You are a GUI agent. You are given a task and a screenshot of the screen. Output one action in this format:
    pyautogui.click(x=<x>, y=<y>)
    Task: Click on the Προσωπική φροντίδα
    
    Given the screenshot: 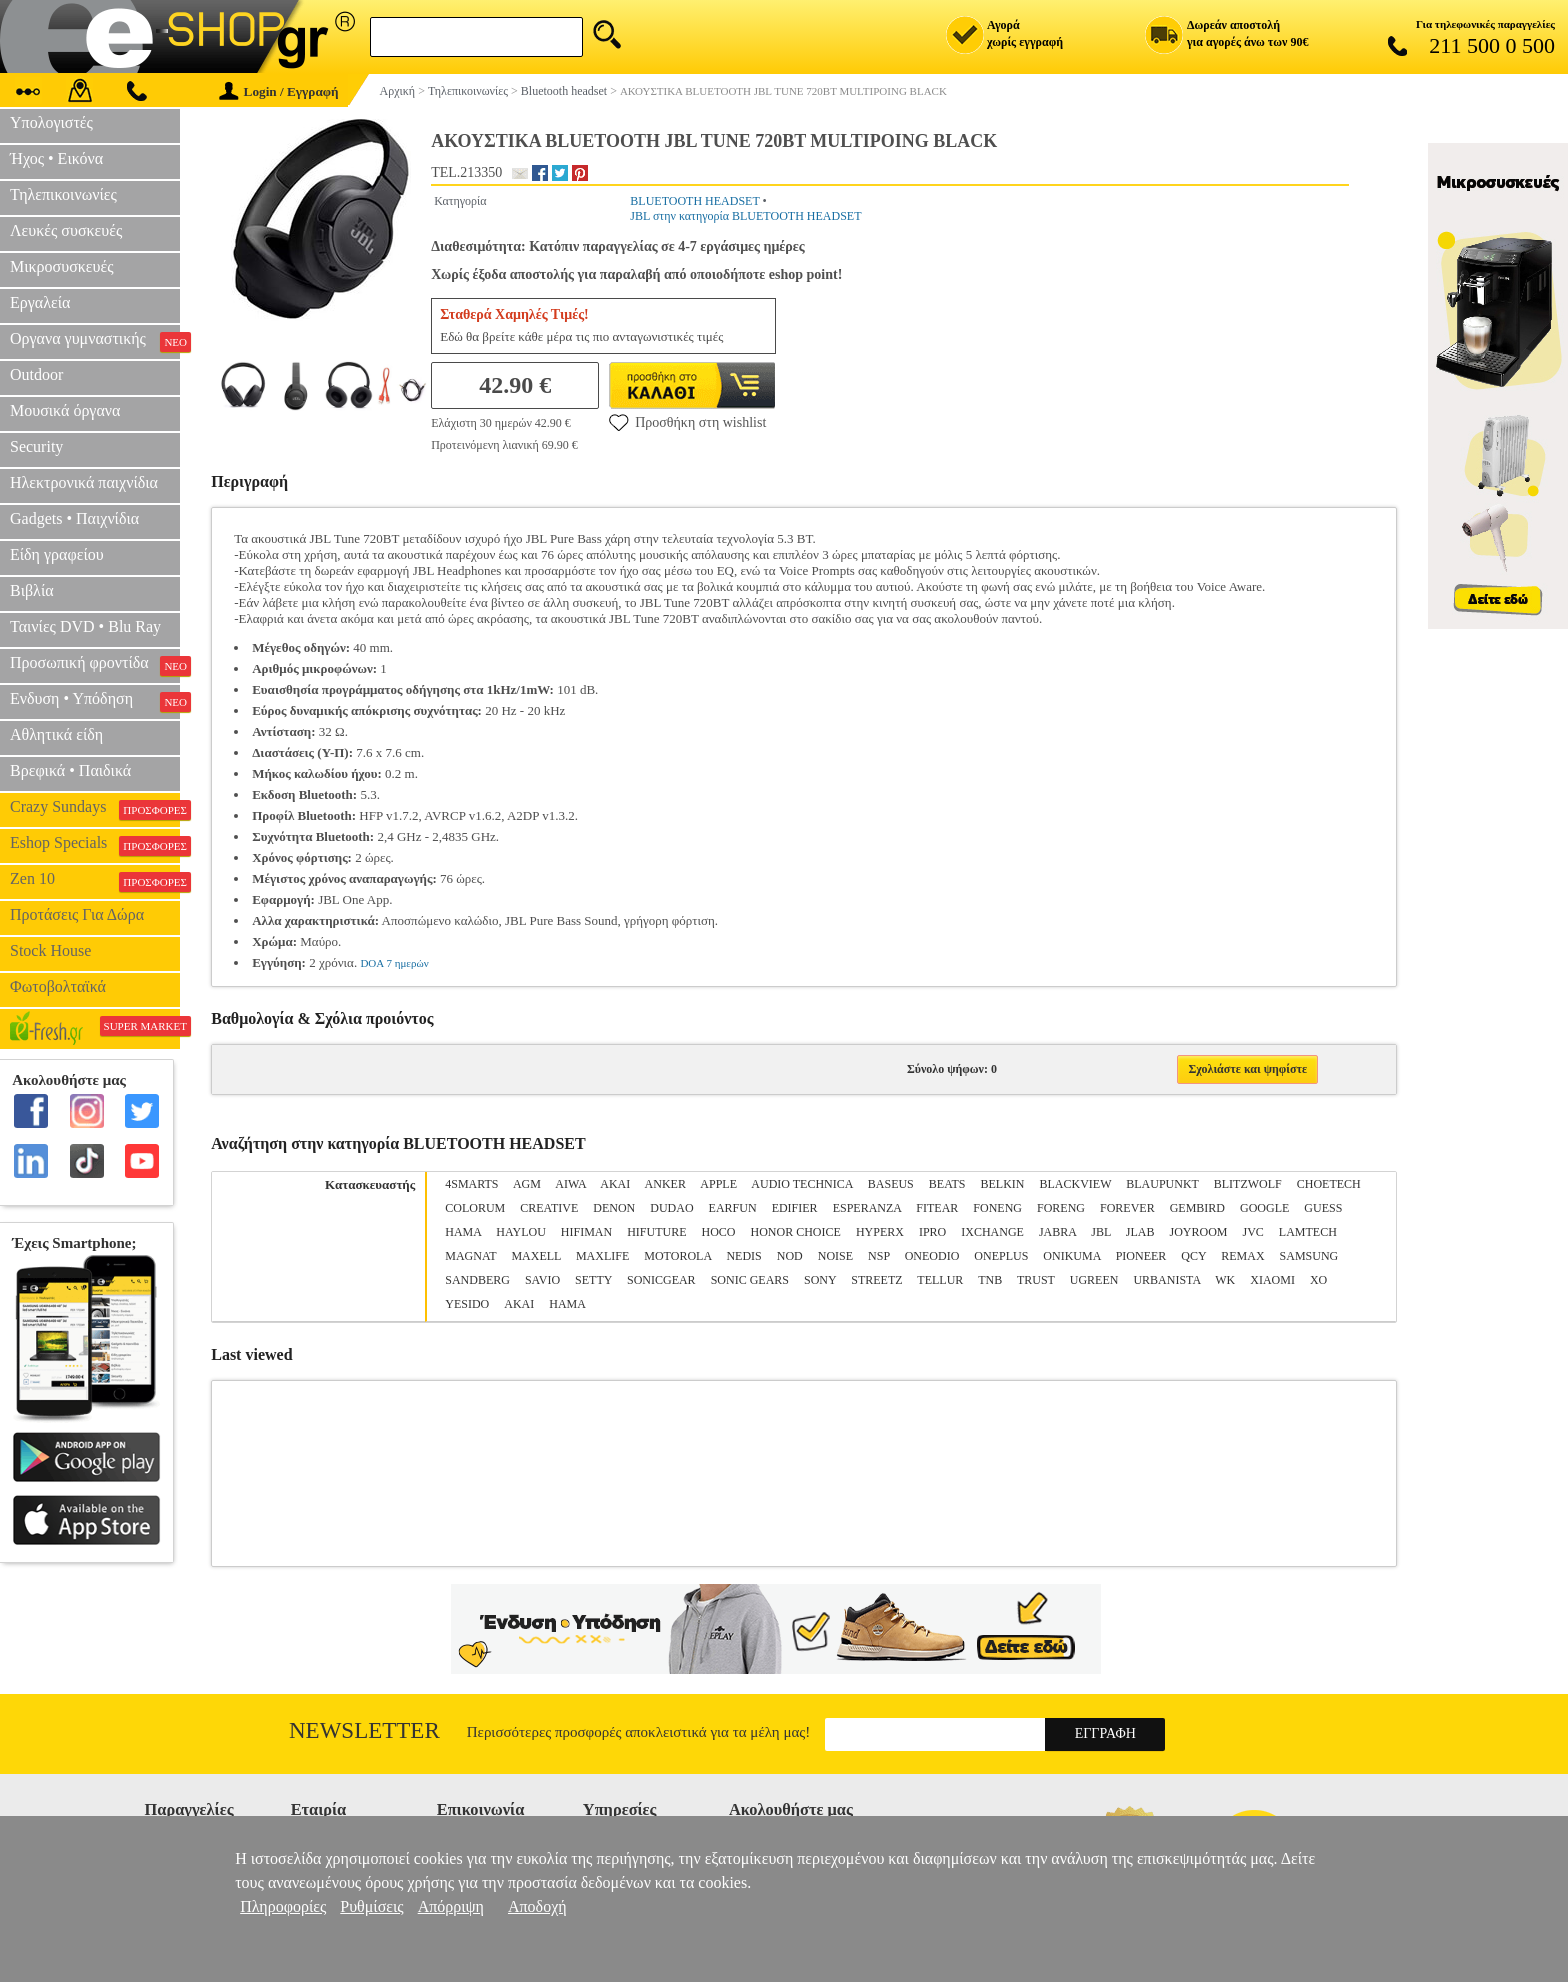 What is the action you would take?
    pyautogui.click(x=95, y=665)
    